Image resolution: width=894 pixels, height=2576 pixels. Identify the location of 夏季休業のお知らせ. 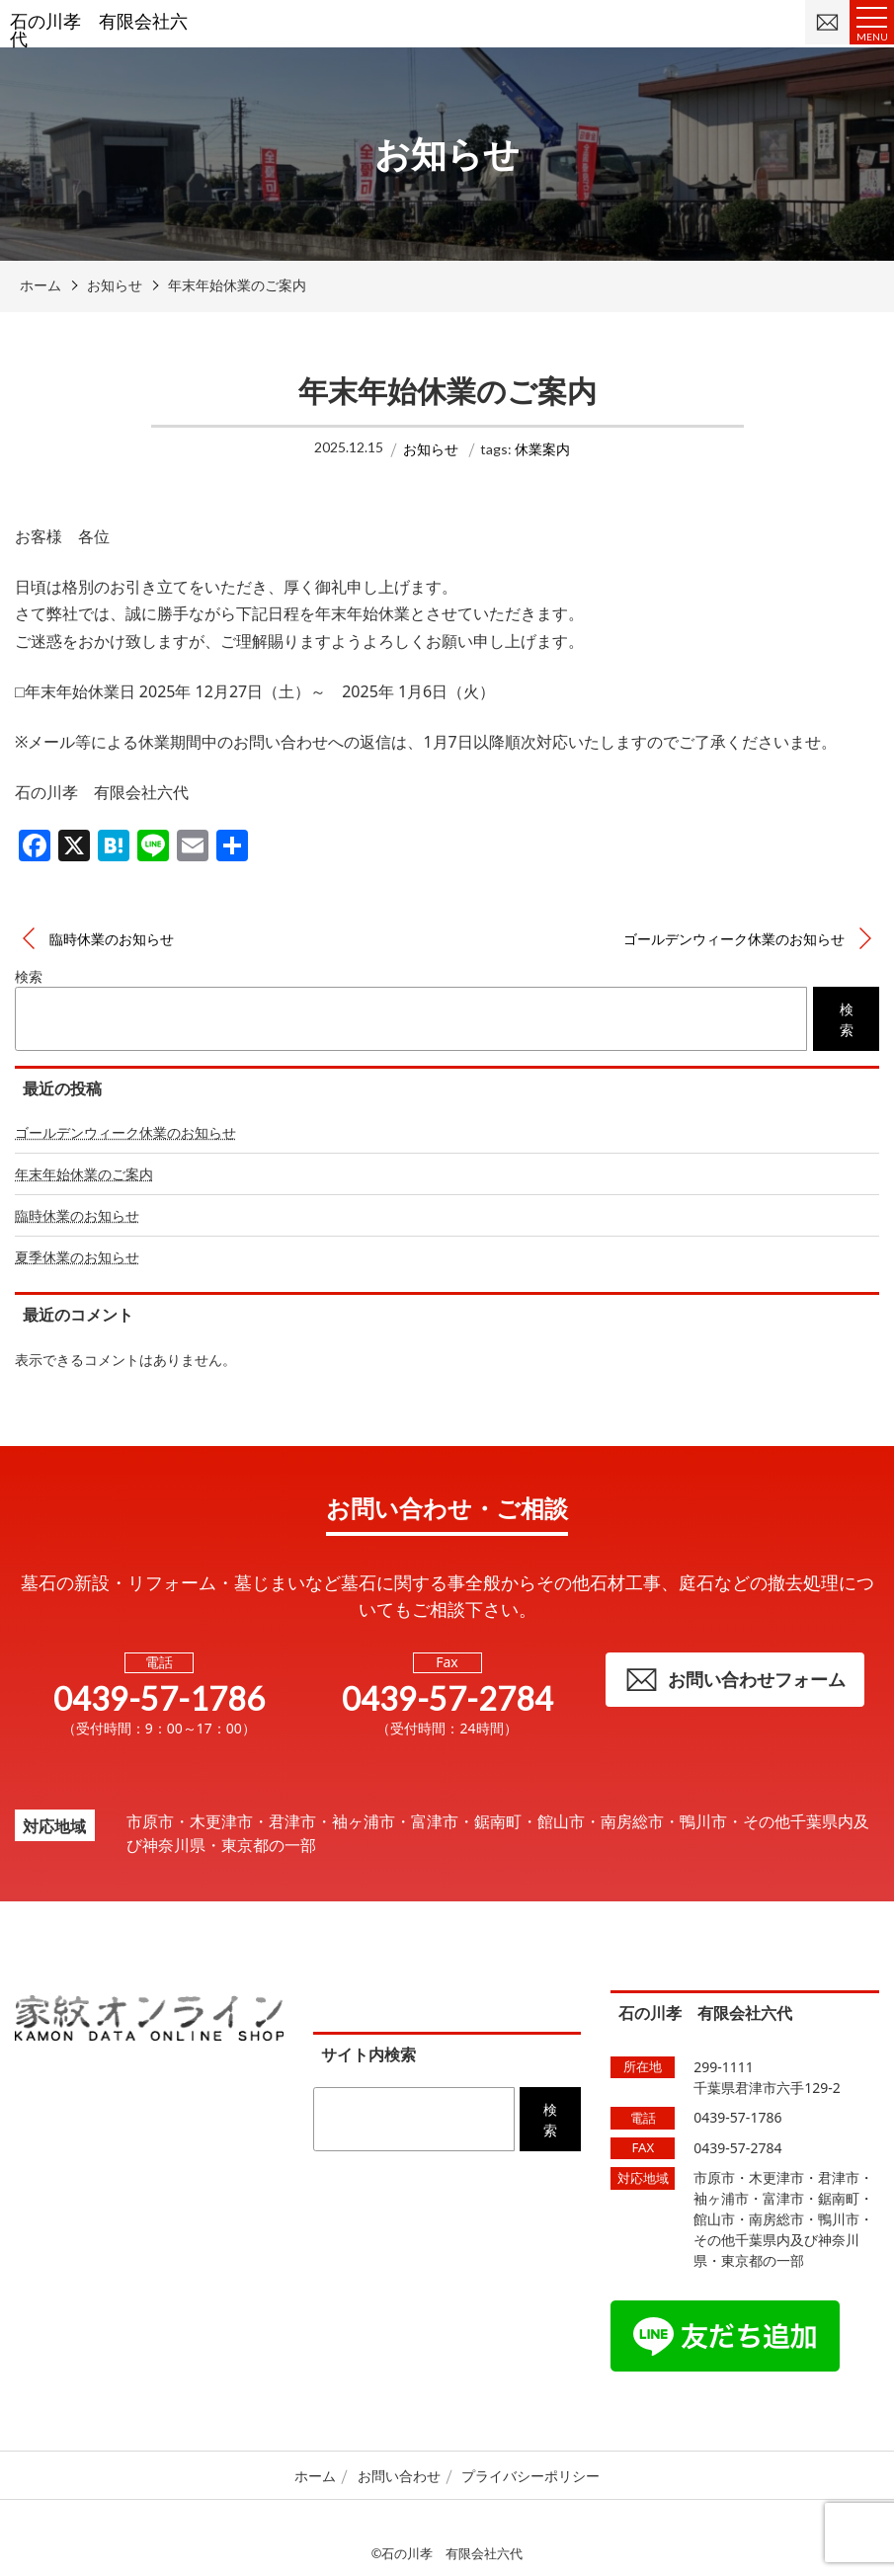
(77, 1257).